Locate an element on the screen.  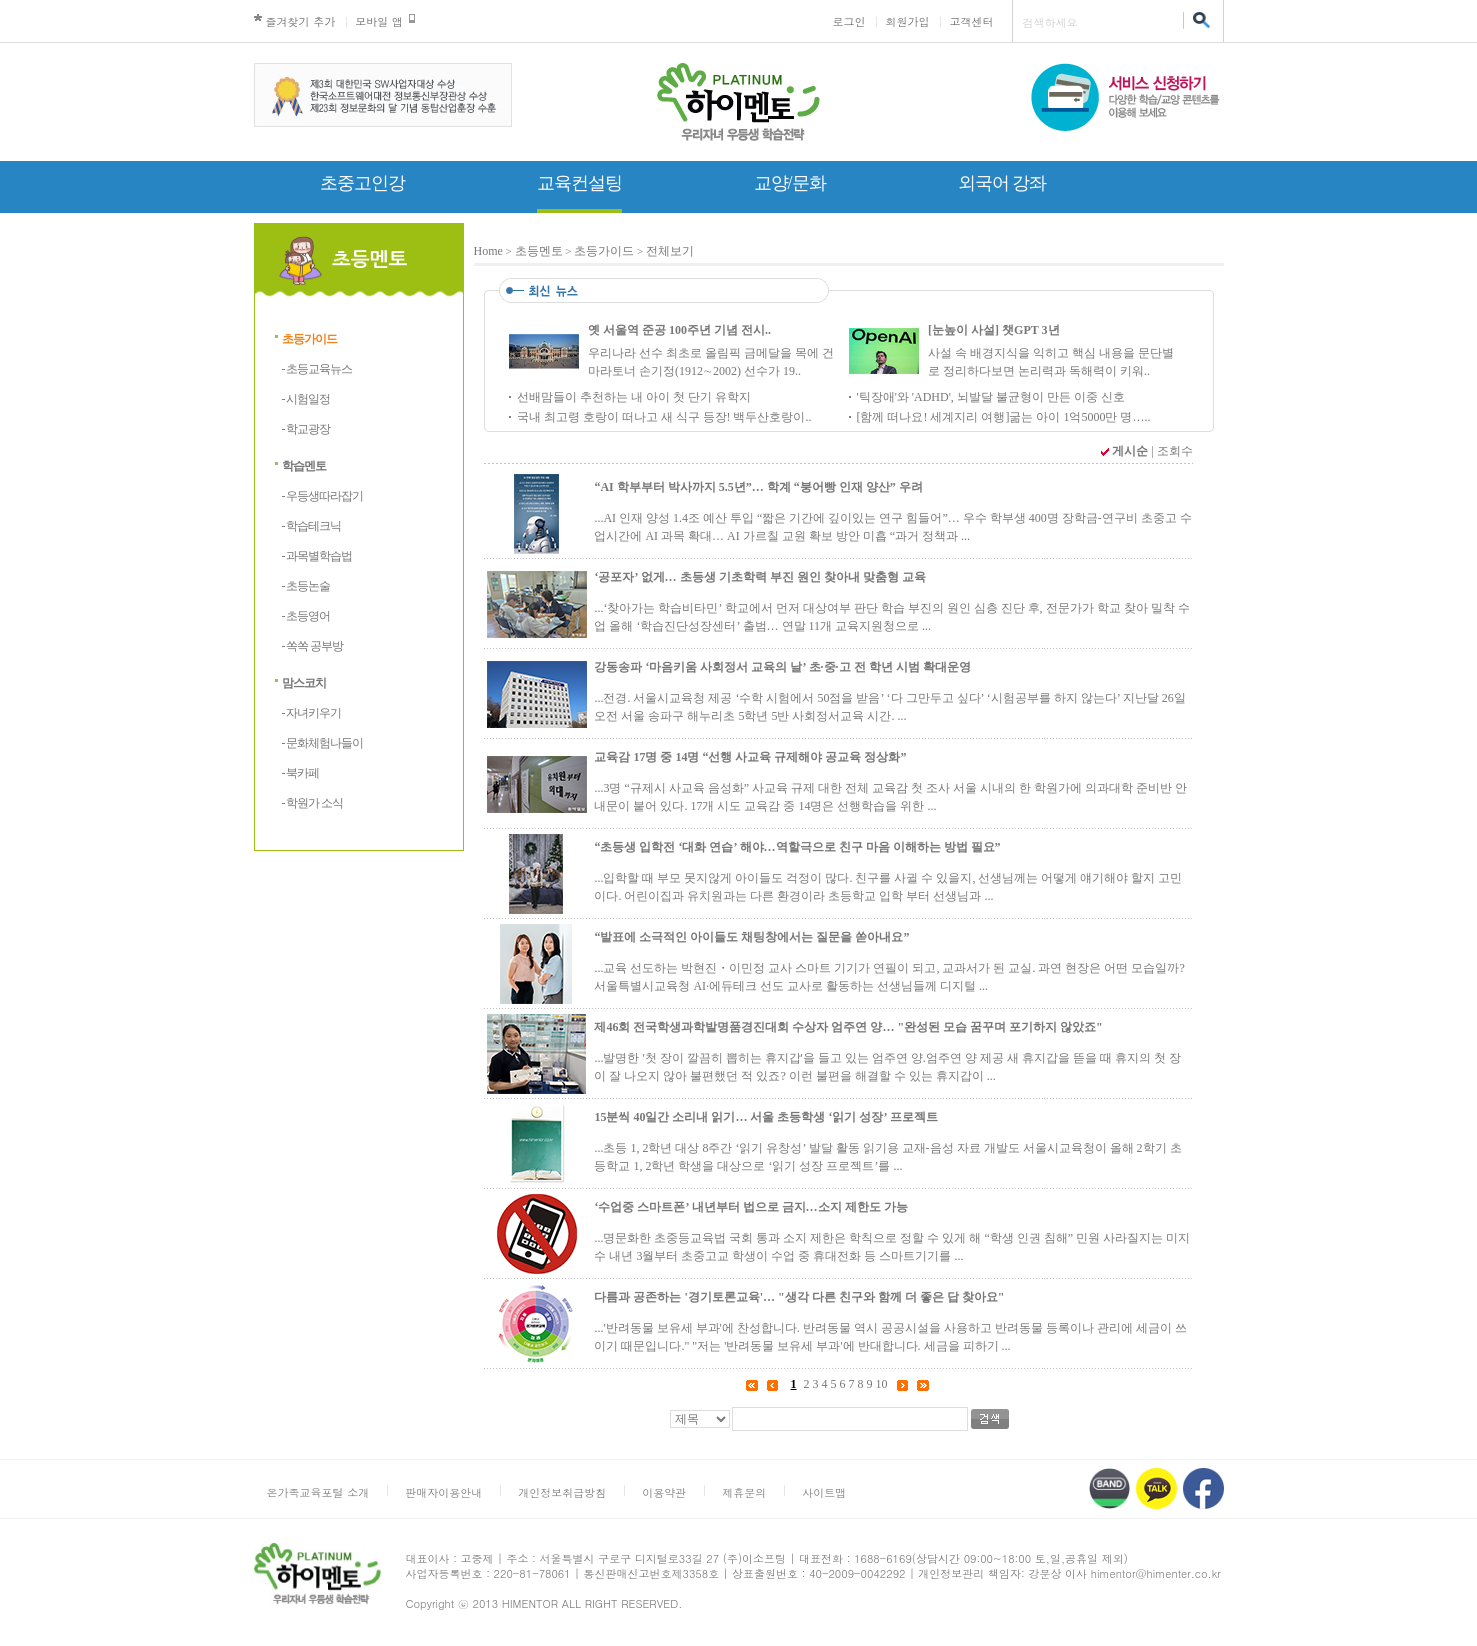
조회수 is located at coordinates (1175, 451).